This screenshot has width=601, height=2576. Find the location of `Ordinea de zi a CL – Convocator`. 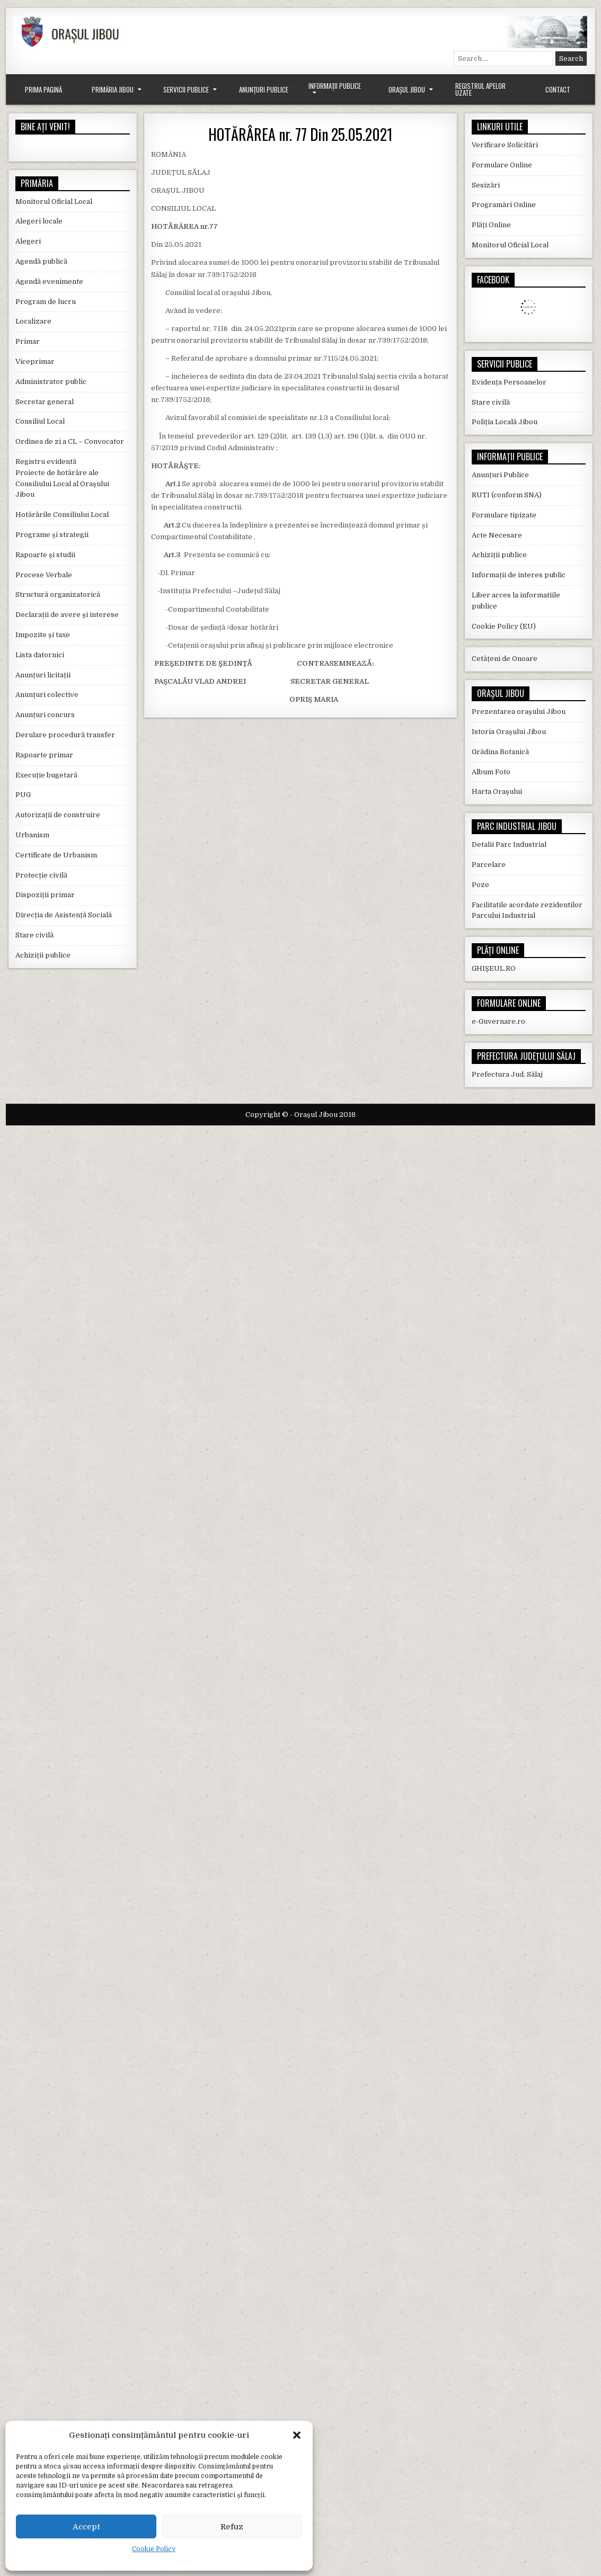

Ordinea de zi a CL – Convocator is located at coordinates (69, 441).